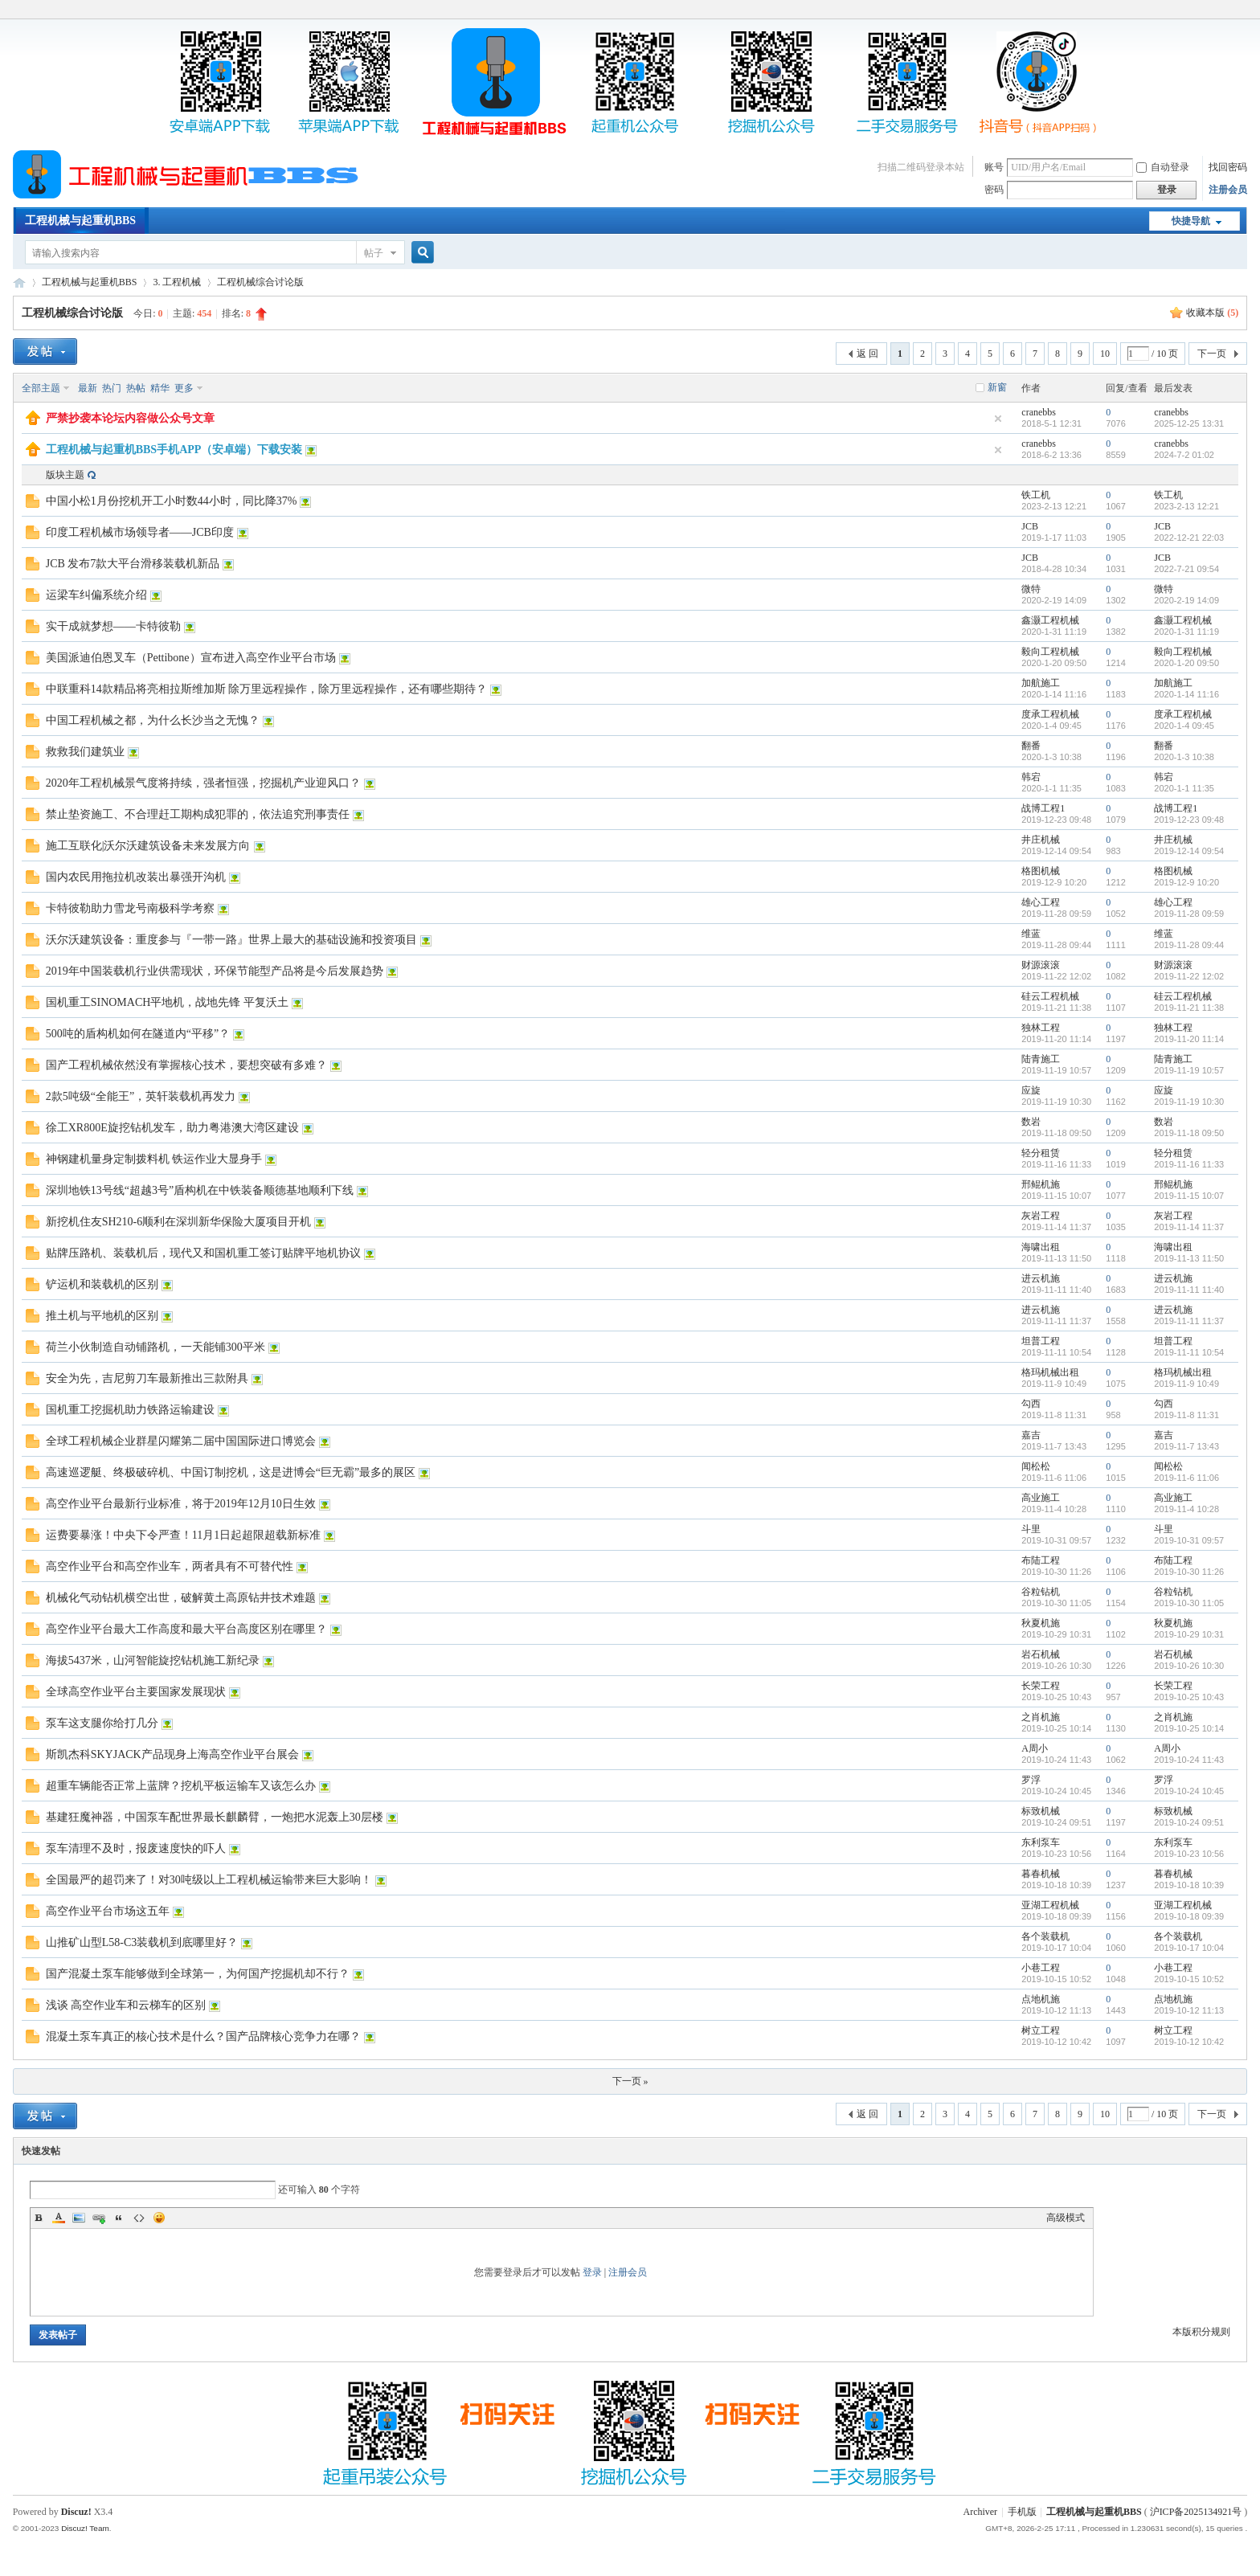  Describe the element at coordinates (155, 1347) in the screenshot. I see `荷兰小伙制造自动铺路机，一天能铺300平米` at that location.